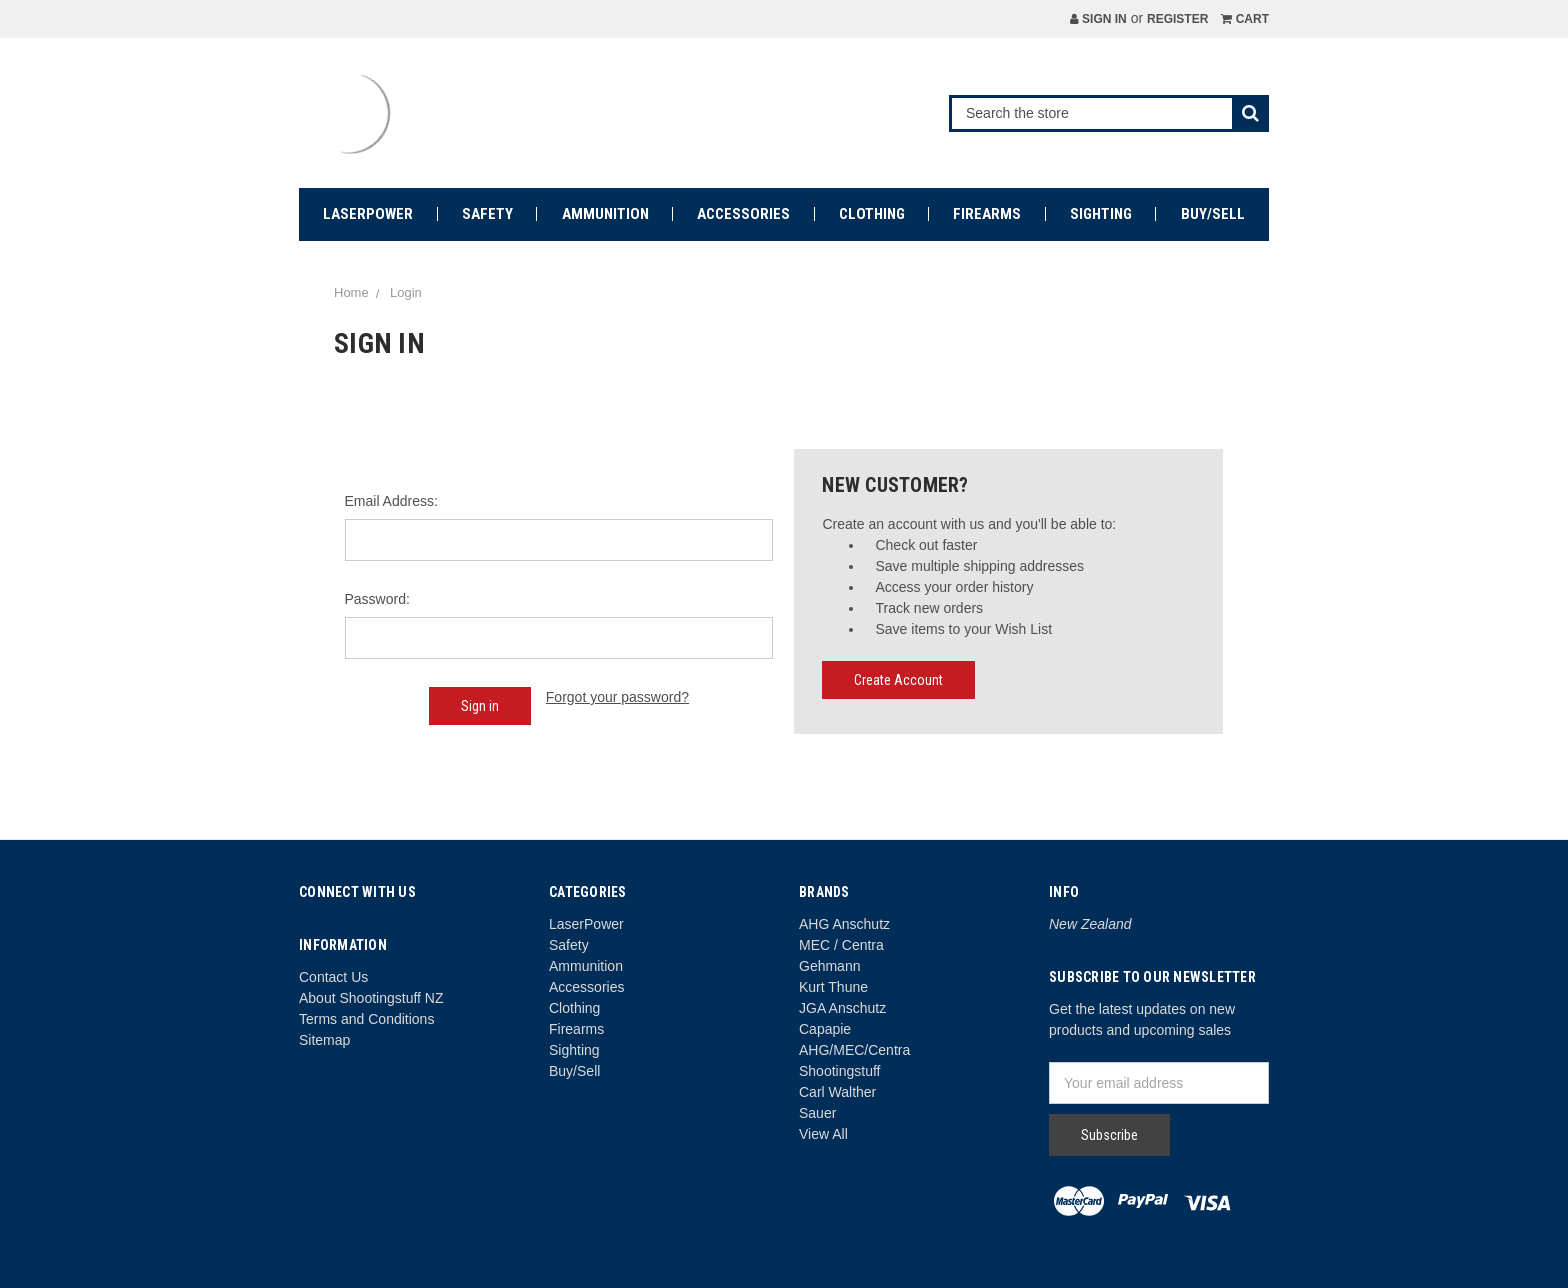 The image size is (1568, 1288). Describe the element at coordinates (825, 1029) in the screenshot. I see `Capapie` at that location.